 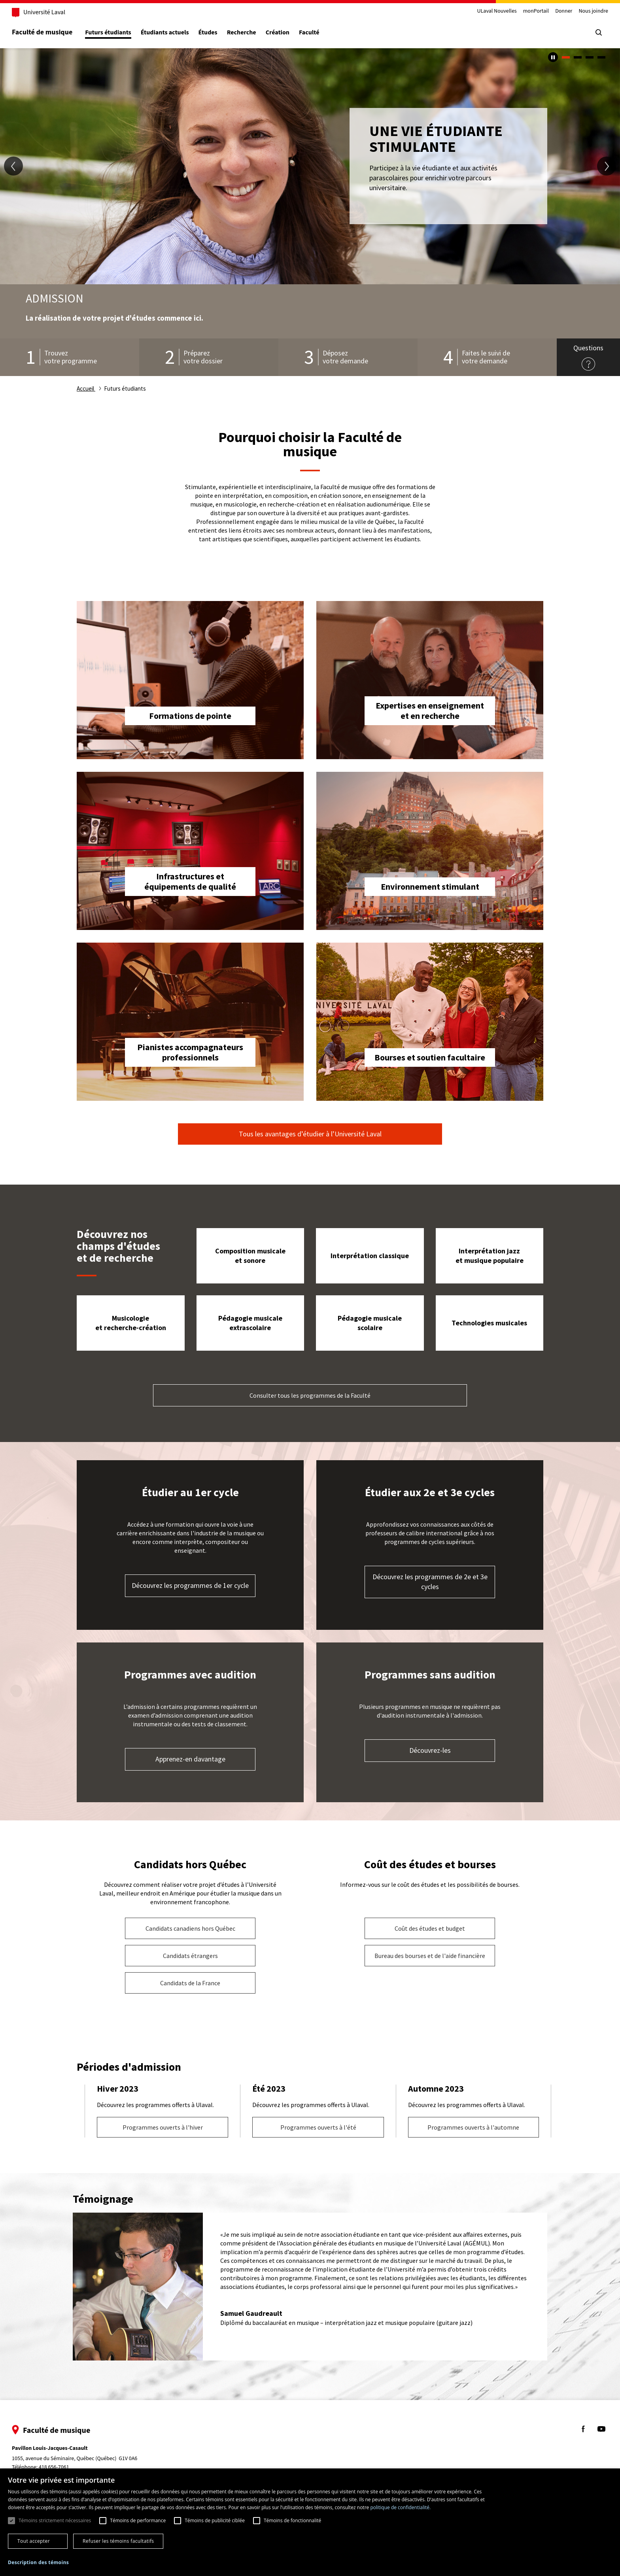 I want to click on Faculté de musique, so click(x=56, y=32).